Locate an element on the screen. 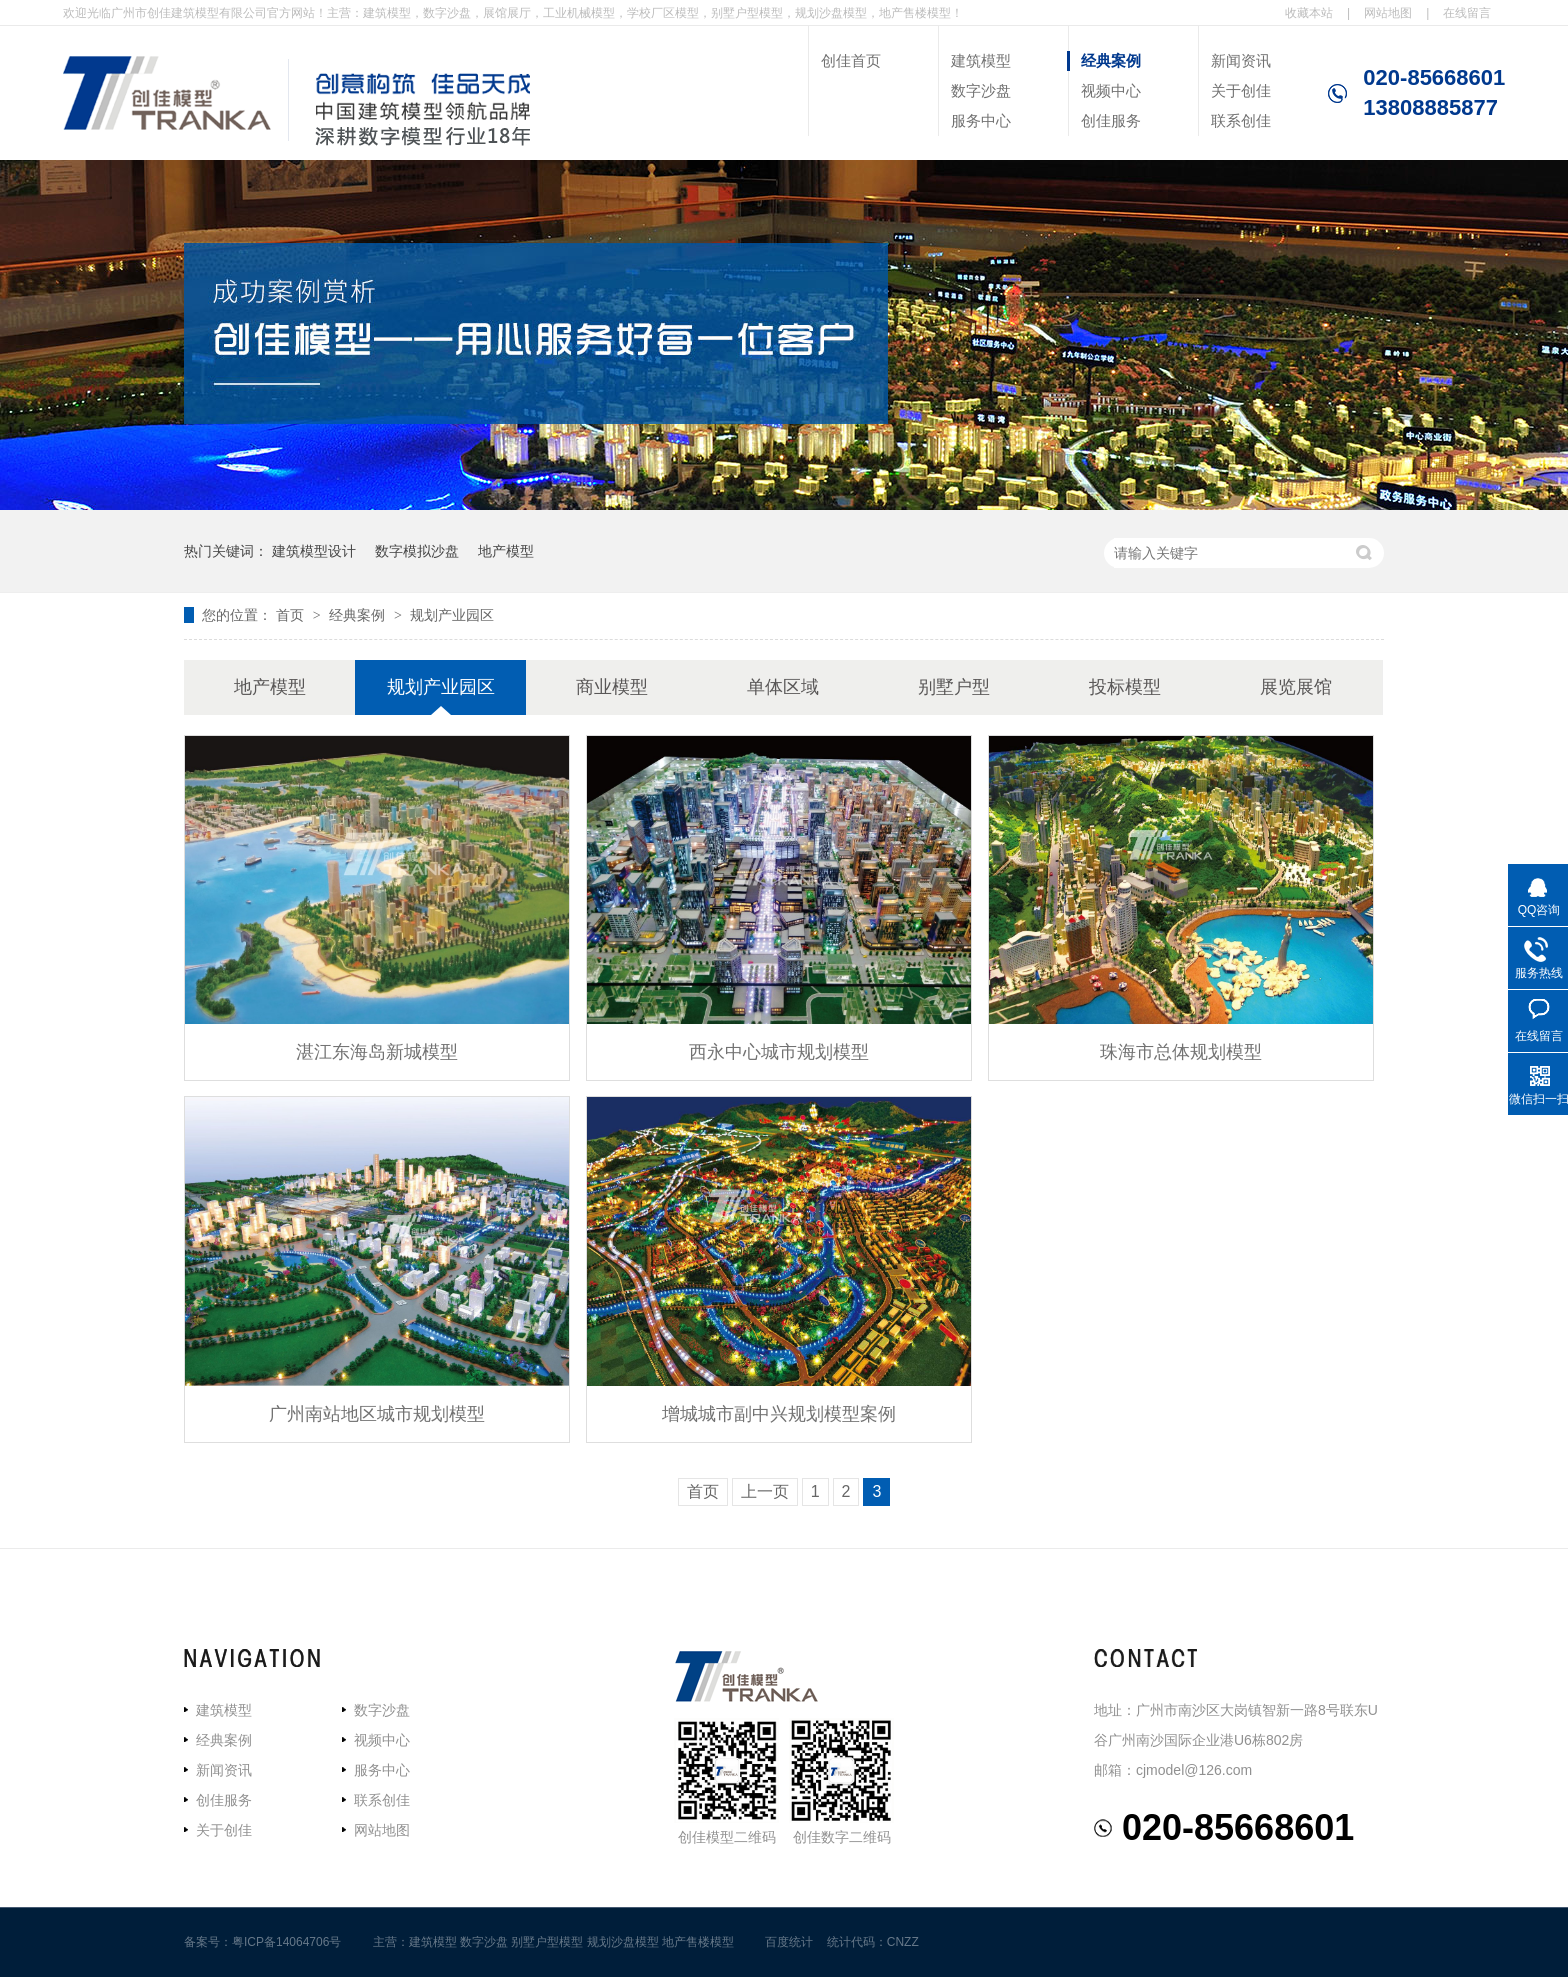 The width and height of the screenshot is (1568, 1977). 广州南站地区城市规划模型 is located at coordinates (377, 1414).